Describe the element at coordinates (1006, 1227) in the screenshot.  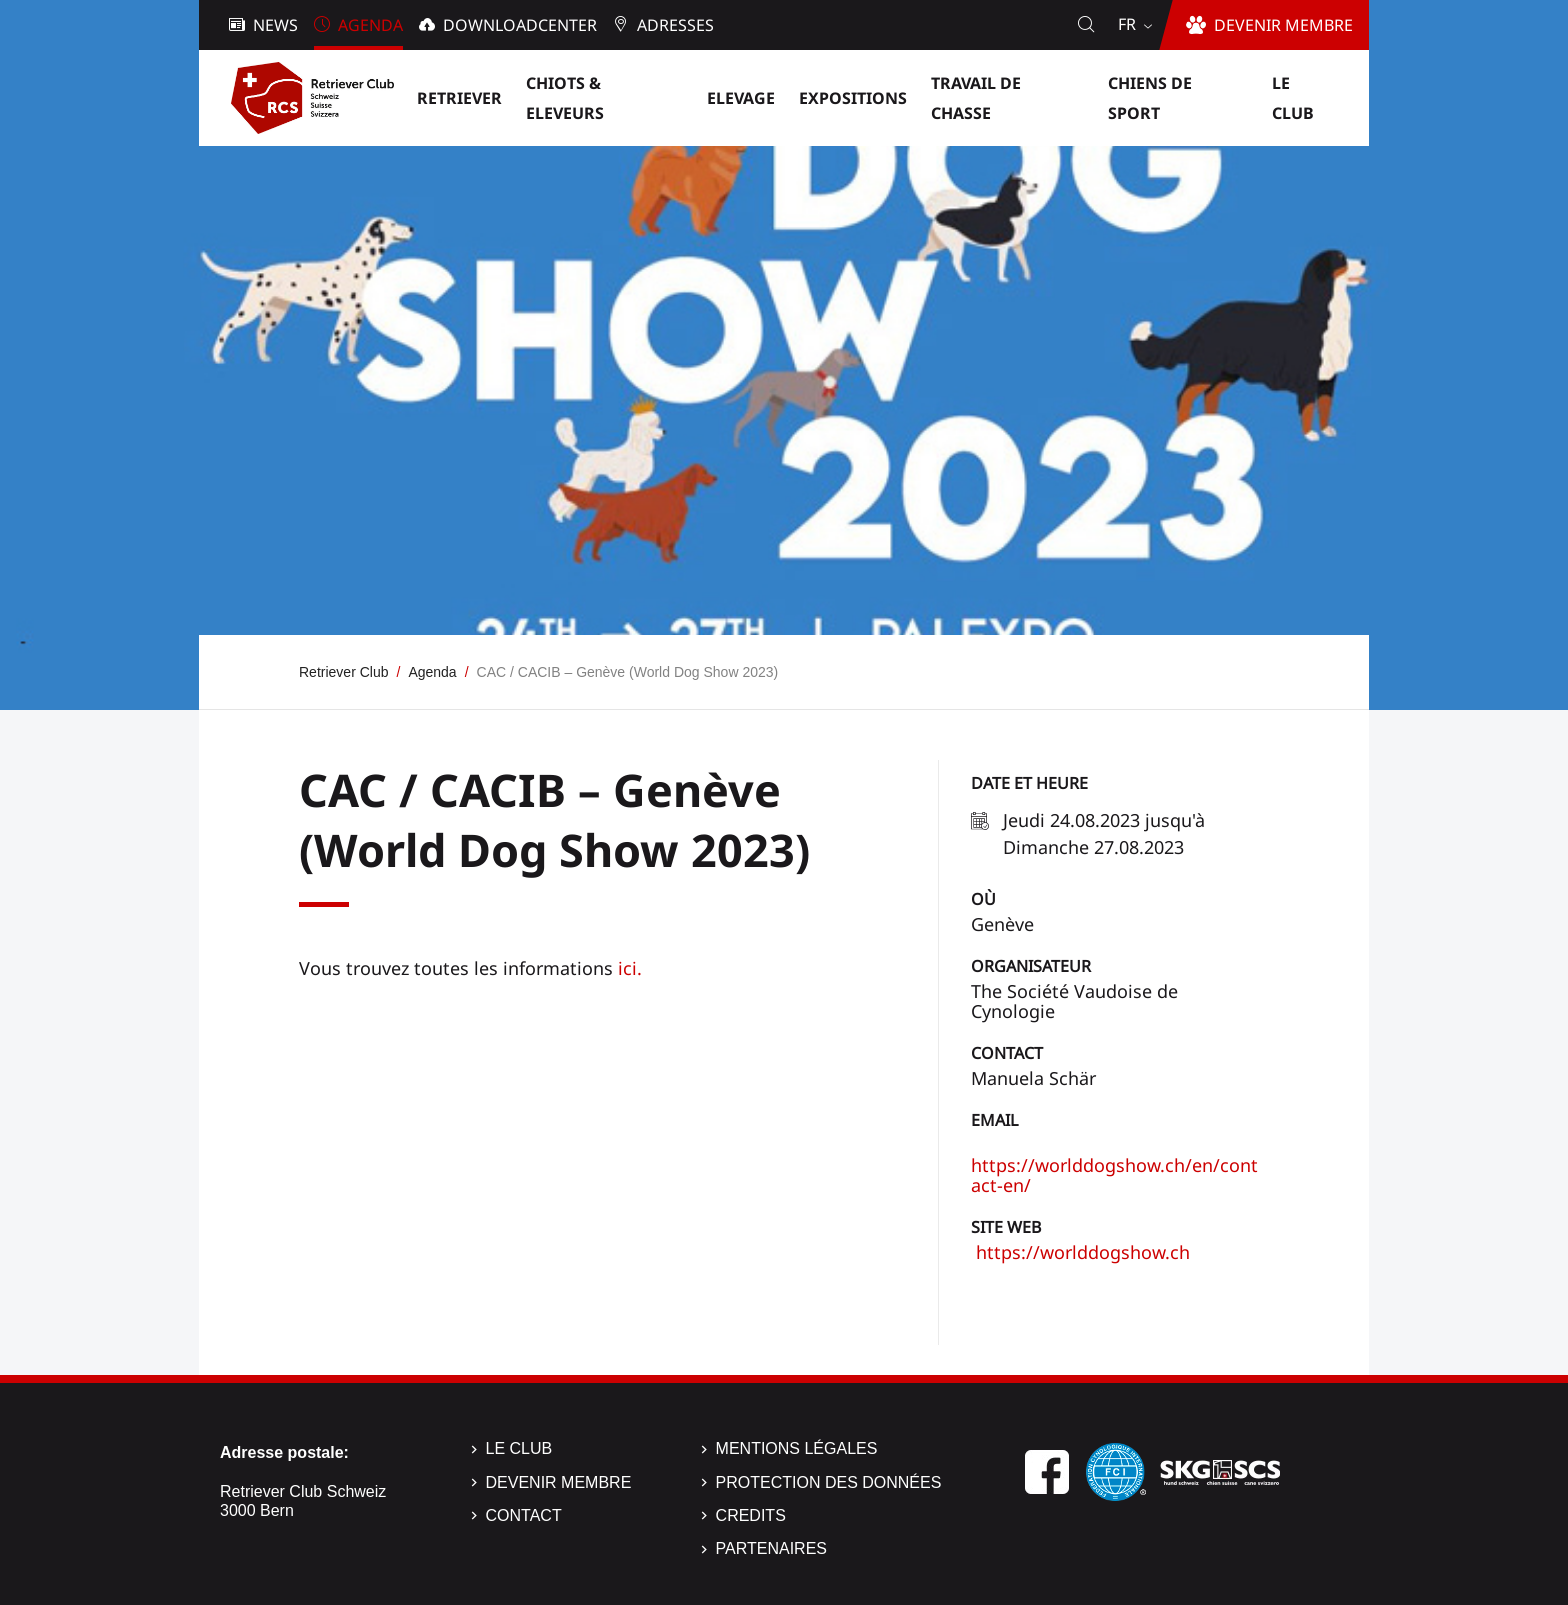
I see `Site Web` at that location.